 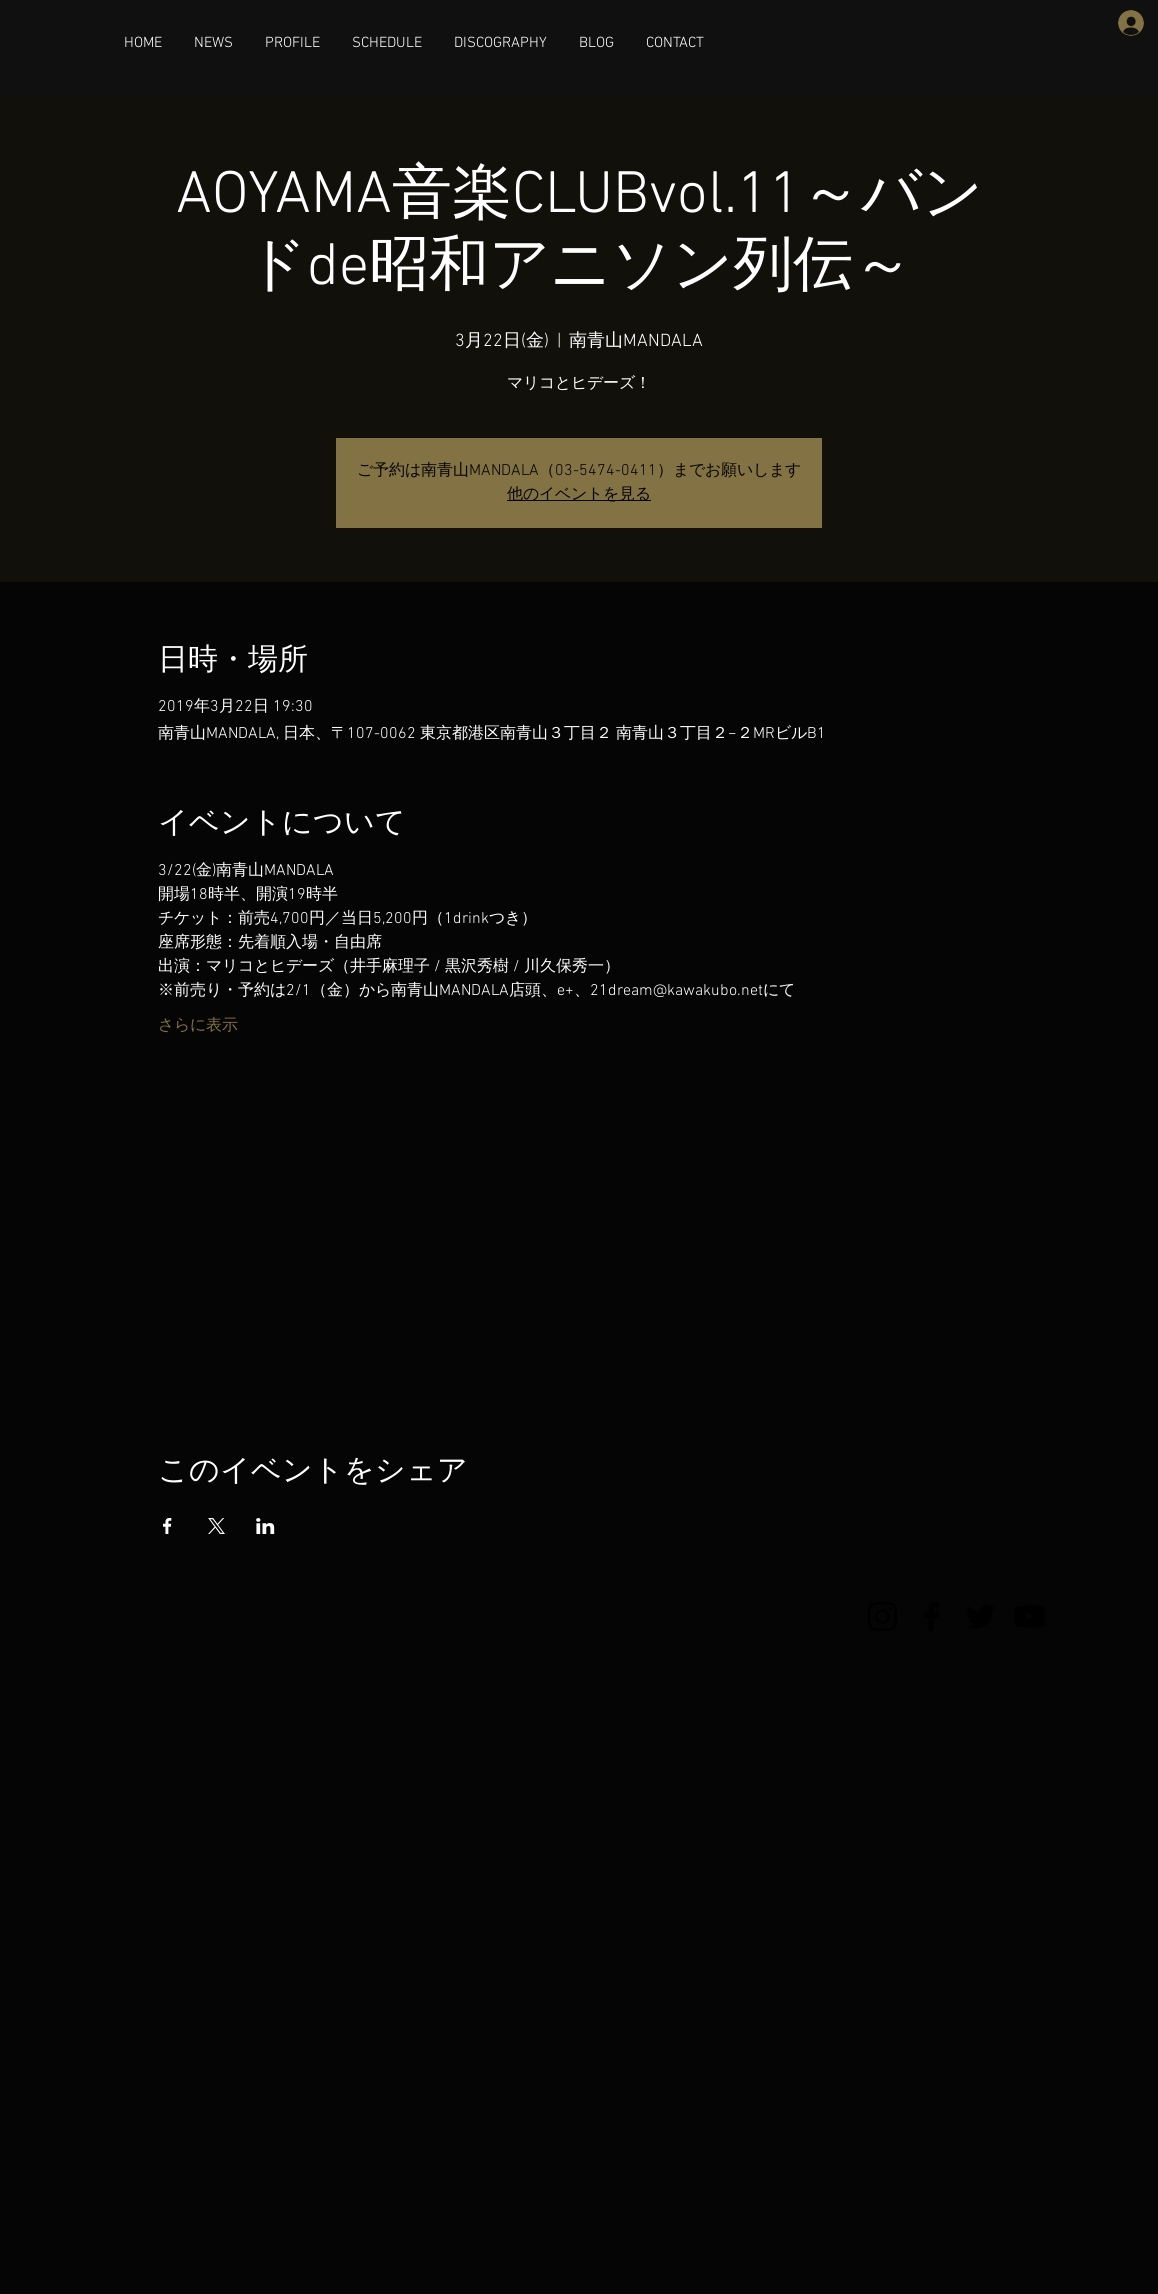 I want to click on [Xでイベントをシェア], so click(x=216, y=1526).